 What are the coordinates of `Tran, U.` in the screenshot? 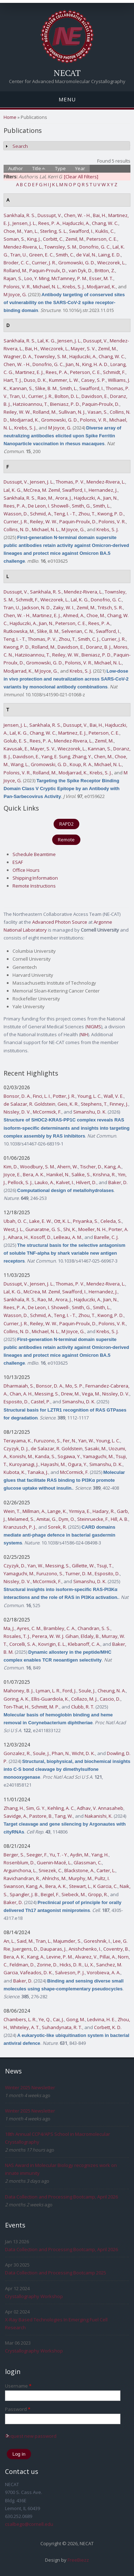 It's located at (18, 254).